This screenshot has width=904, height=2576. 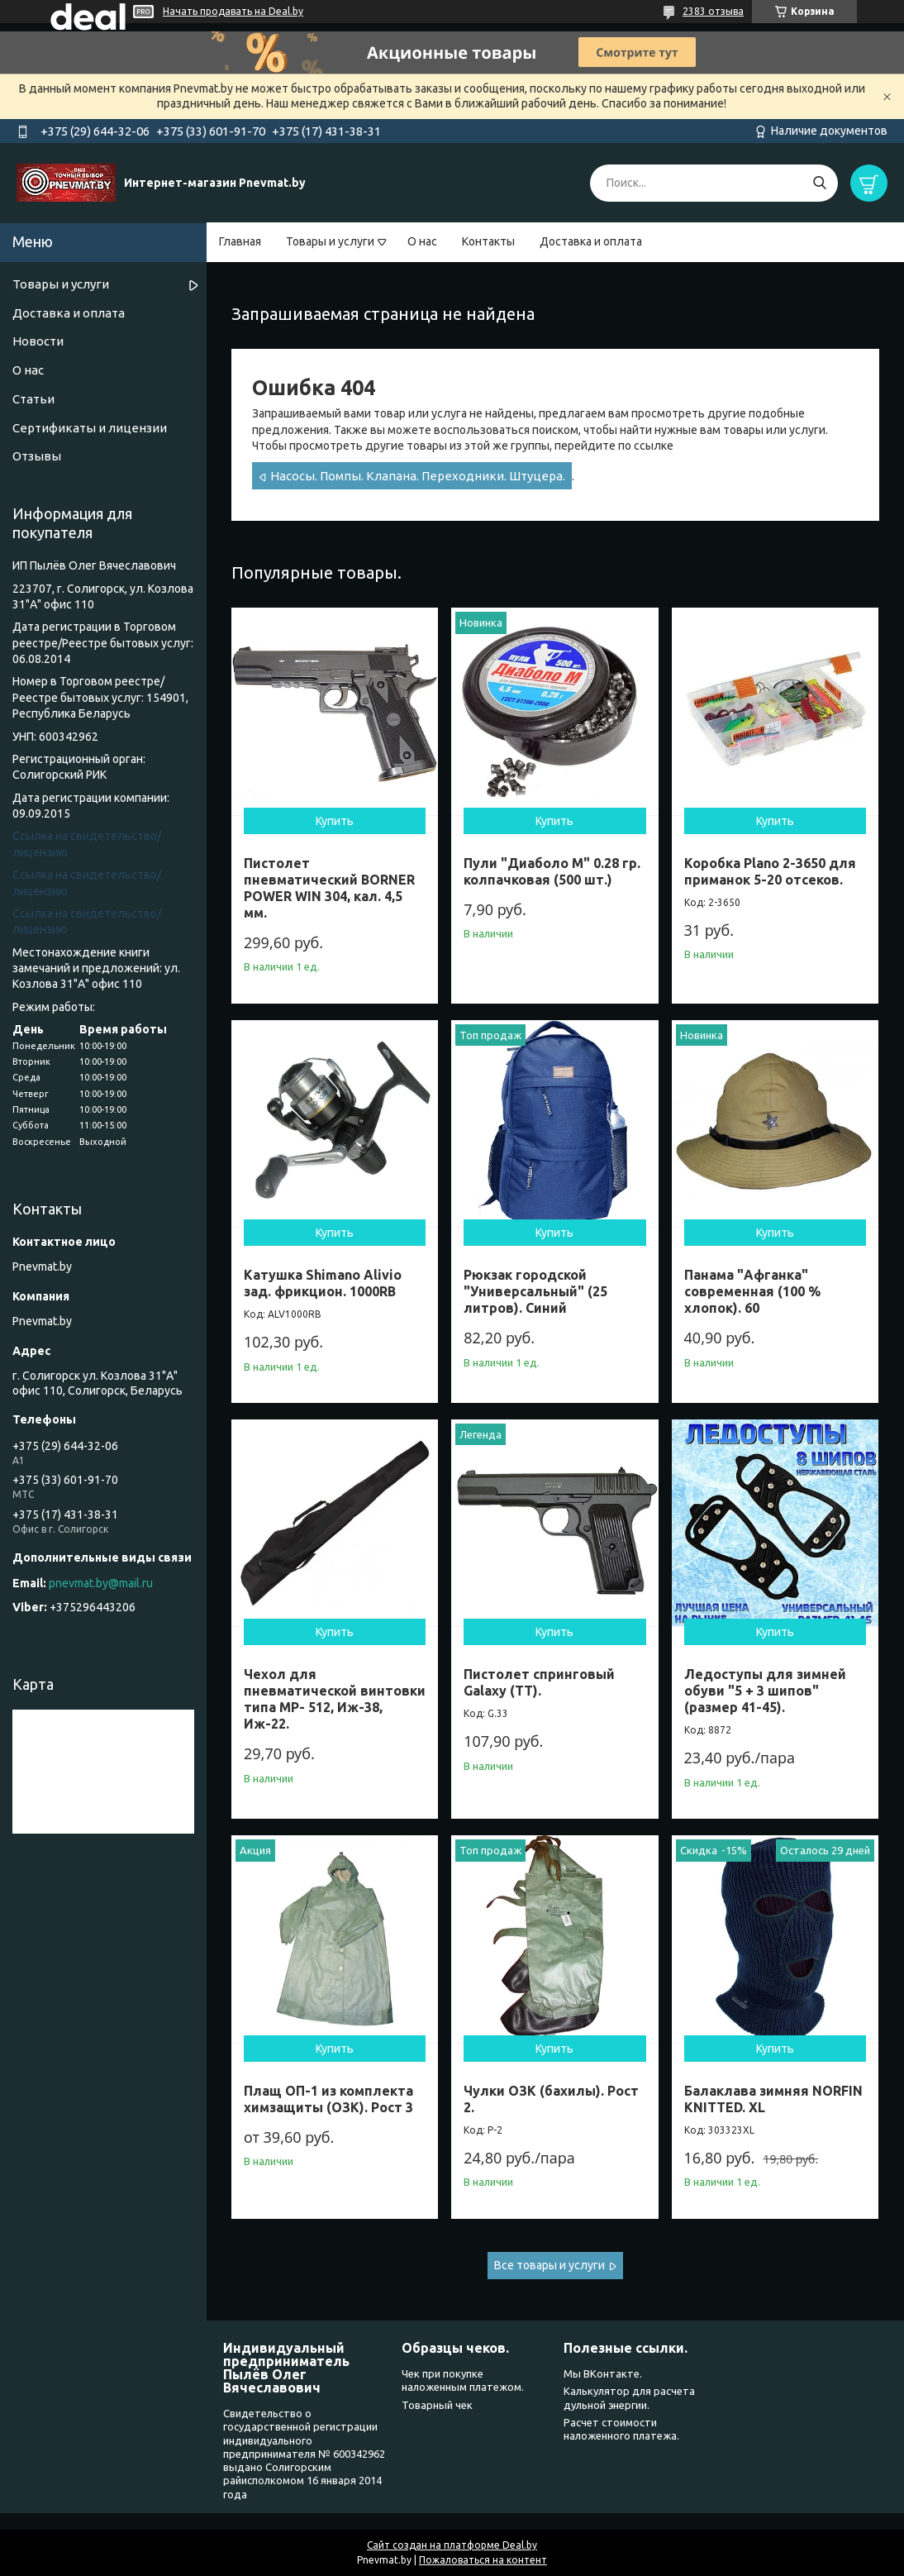 I want to click on Новости, so click(x=38, y=341).